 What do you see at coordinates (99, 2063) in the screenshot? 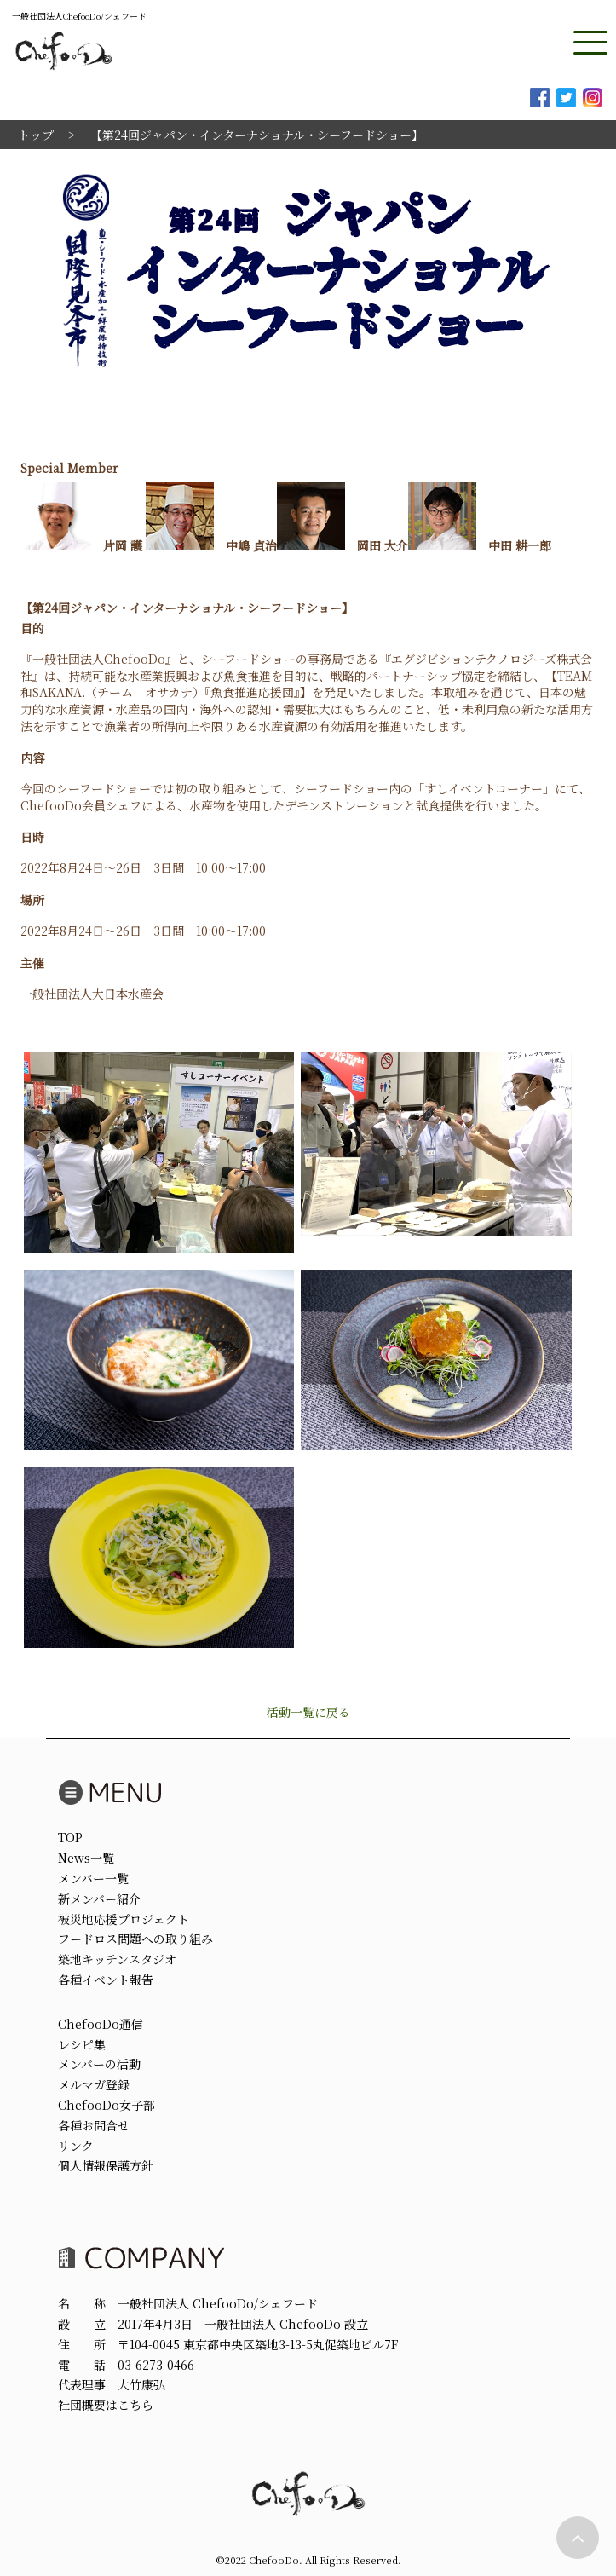
I see `メンバーの活動` at bounding box center [99, 2063].